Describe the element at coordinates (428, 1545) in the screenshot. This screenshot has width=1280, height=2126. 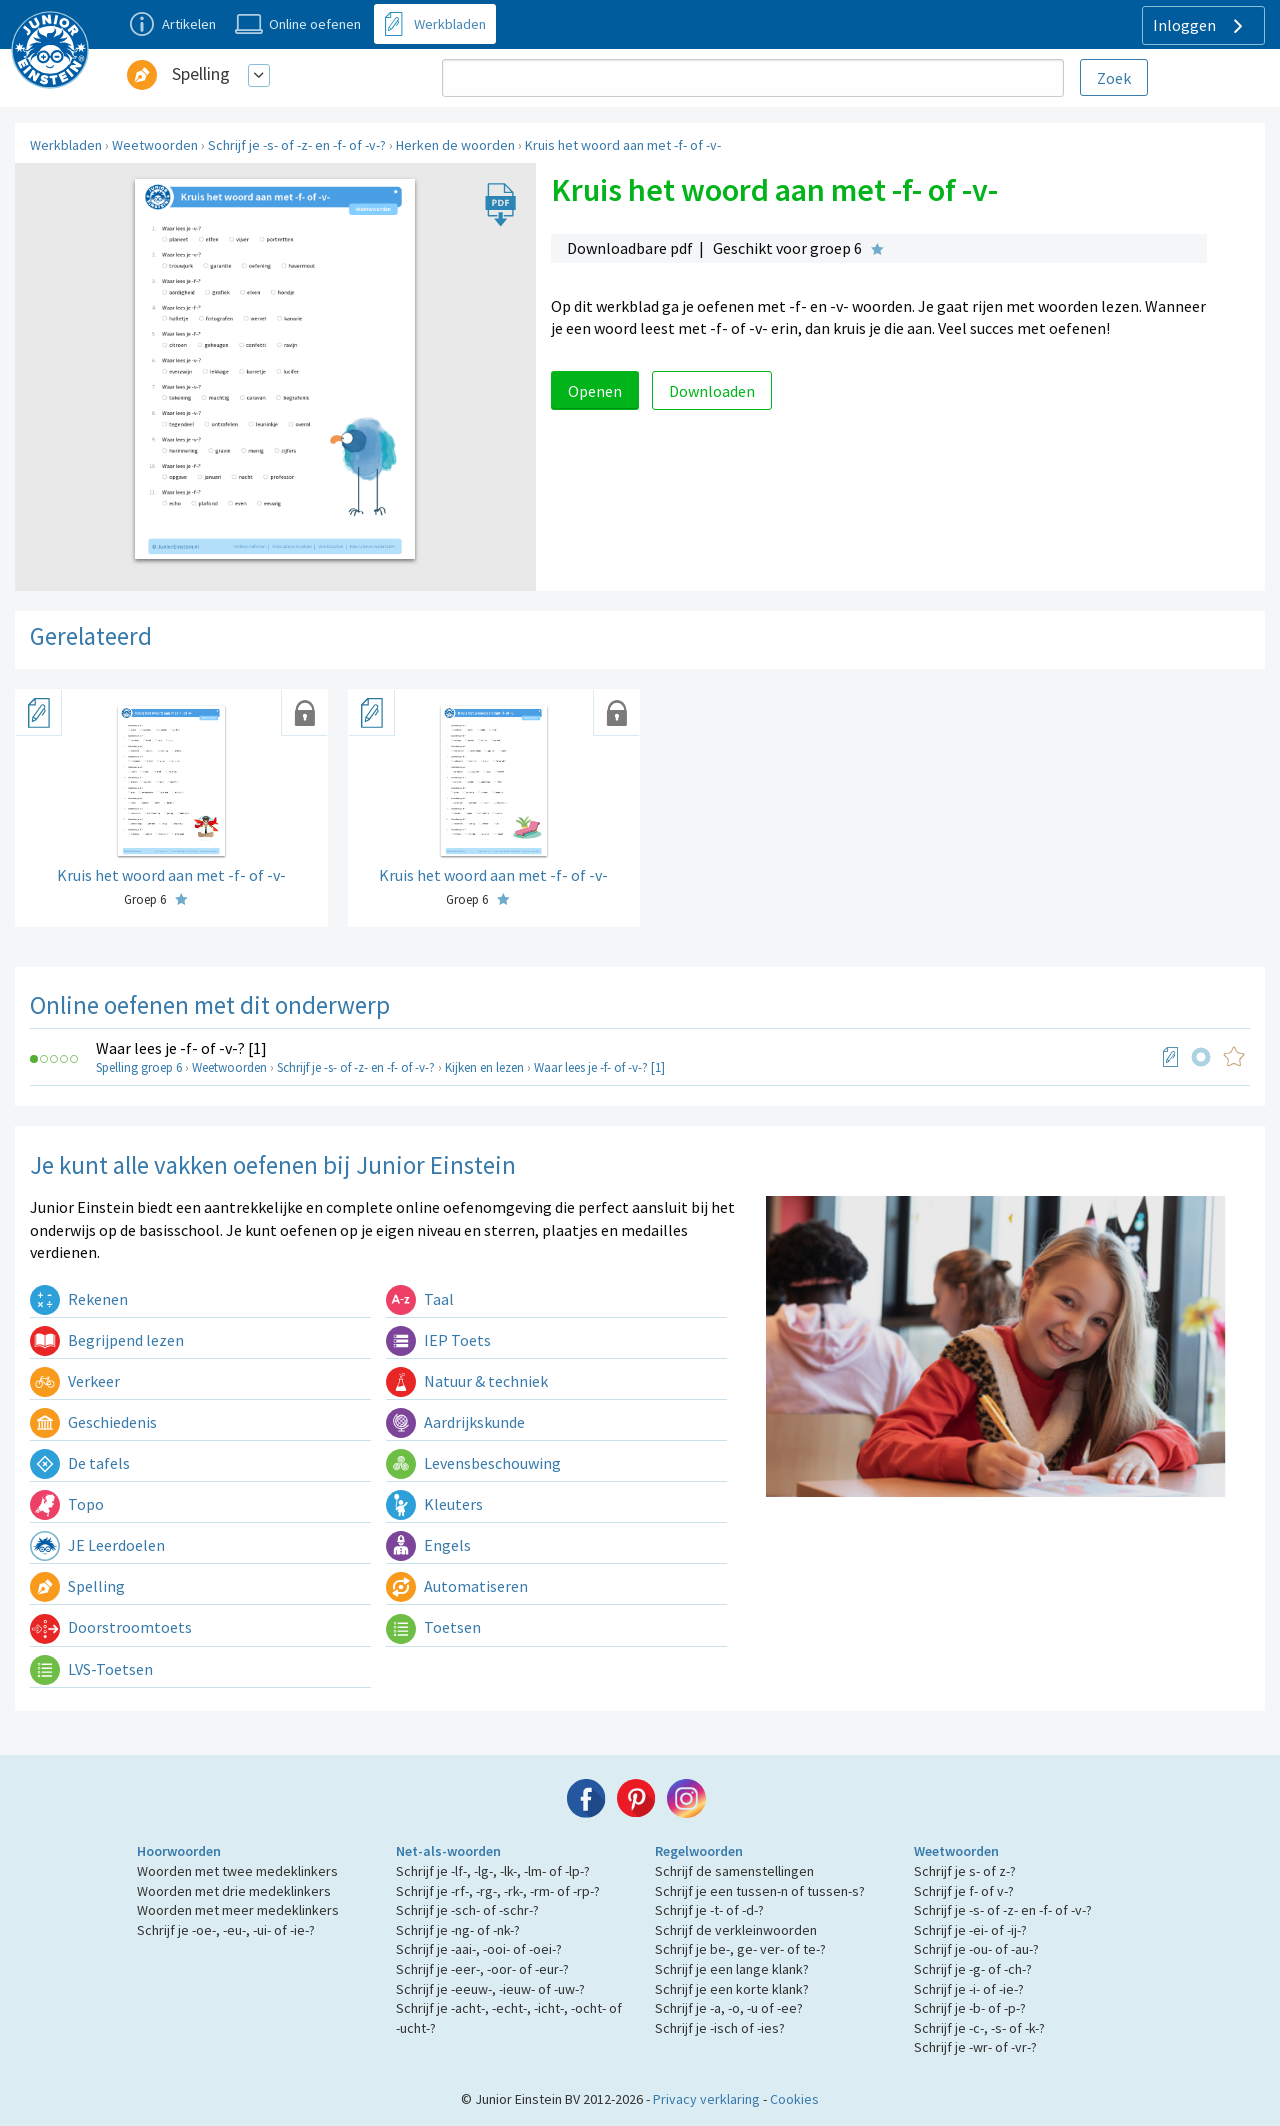
I see `Engels` at that location.